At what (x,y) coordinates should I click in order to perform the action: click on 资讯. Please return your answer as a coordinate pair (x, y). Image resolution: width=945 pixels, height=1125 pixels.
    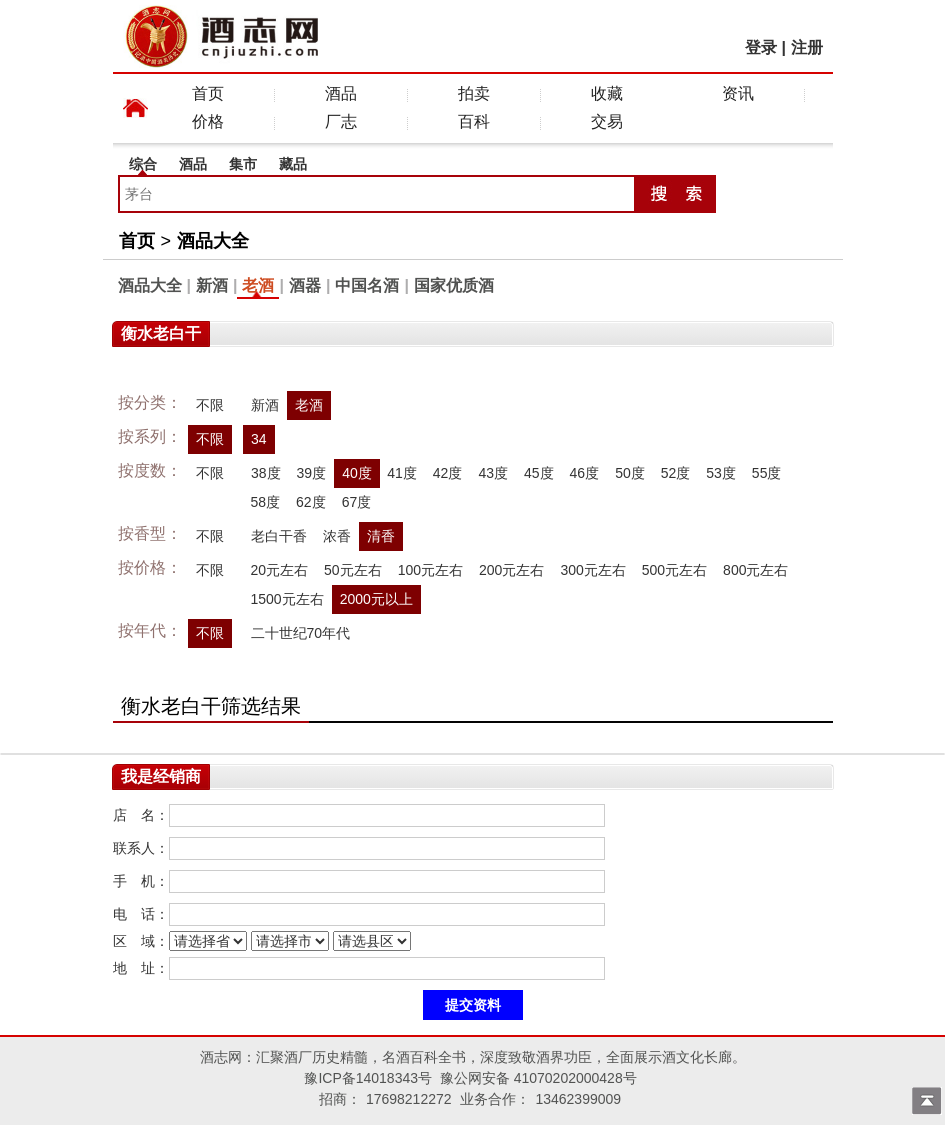
    Looking at the image, I should click on (738, 93).